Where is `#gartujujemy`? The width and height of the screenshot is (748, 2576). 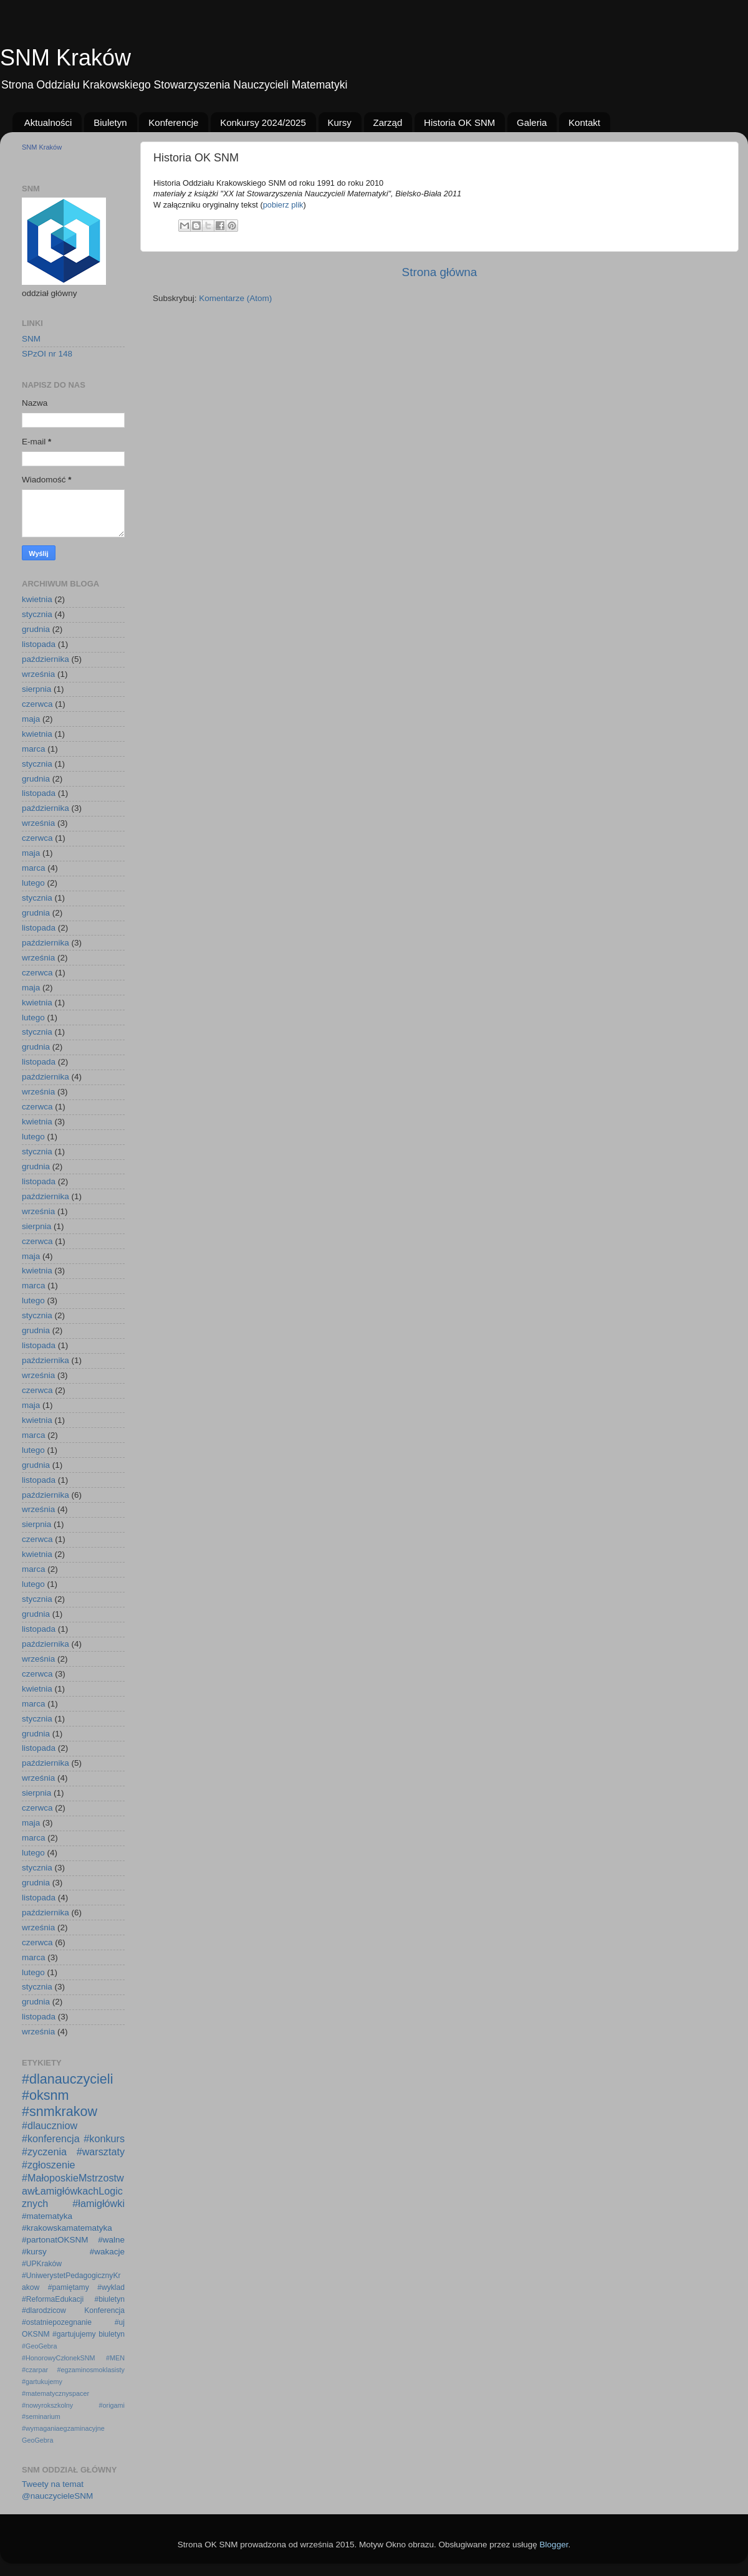 #gartujujemy is located at coordinates (74, 2334).